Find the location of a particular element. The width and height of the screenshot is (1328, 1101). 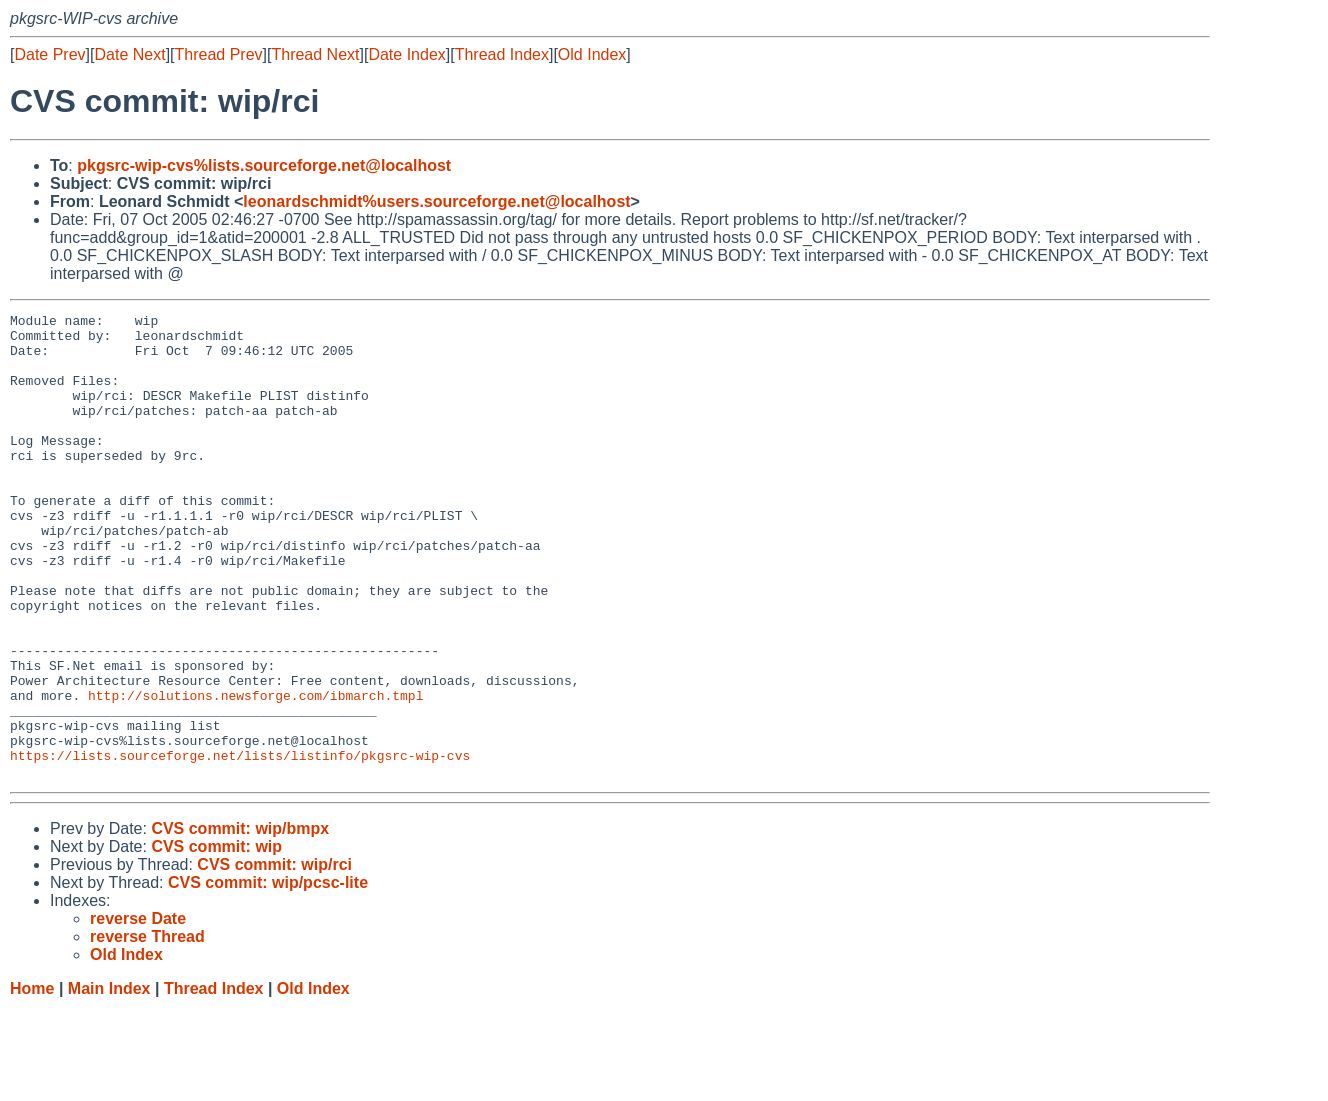

leonardschmidt%users.sourceforge.net@localhost is located at coordinates (436, 201).